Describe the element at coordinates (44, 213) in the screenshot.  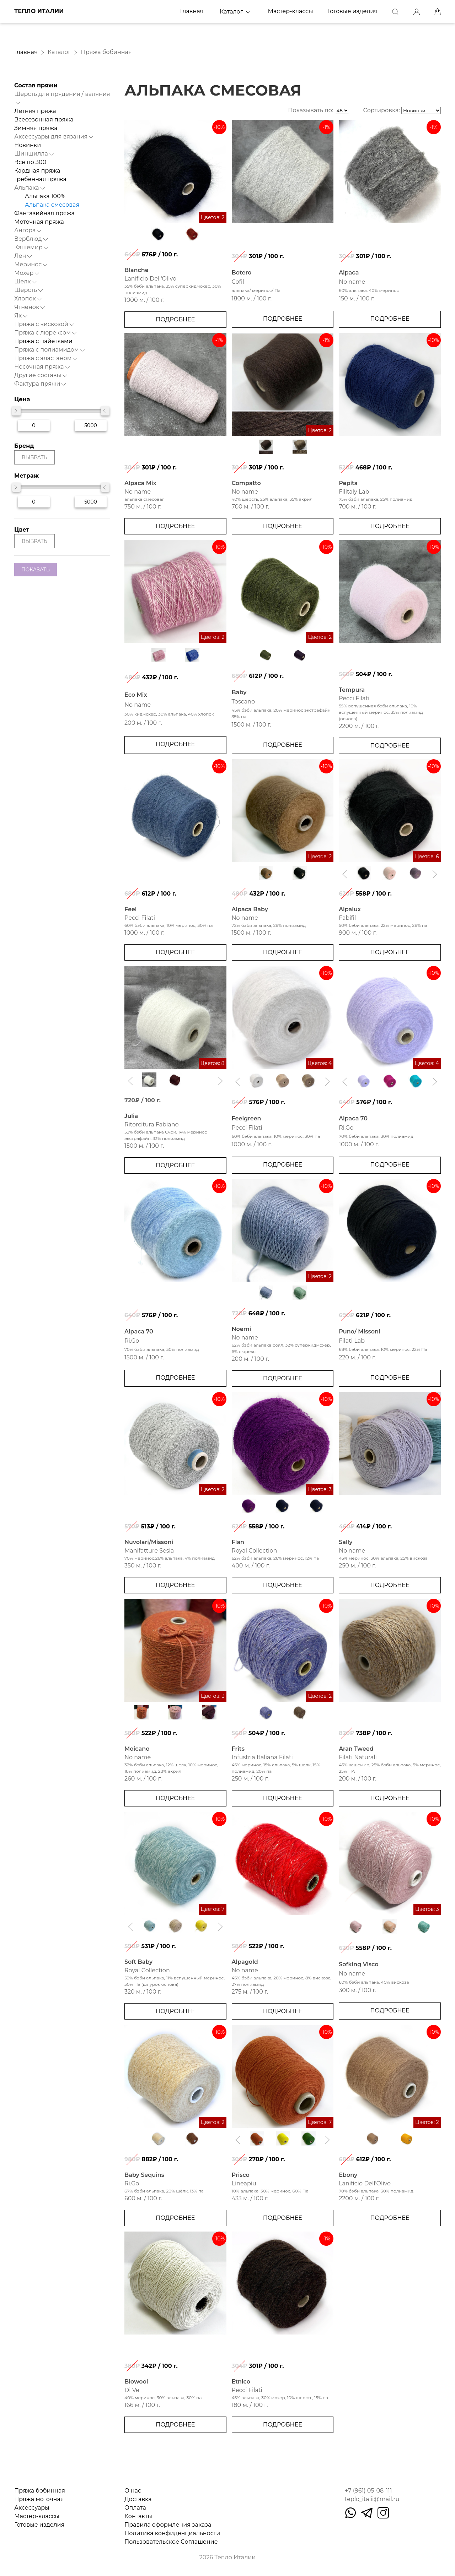
I see `Фантазийная пряжа` at that location.